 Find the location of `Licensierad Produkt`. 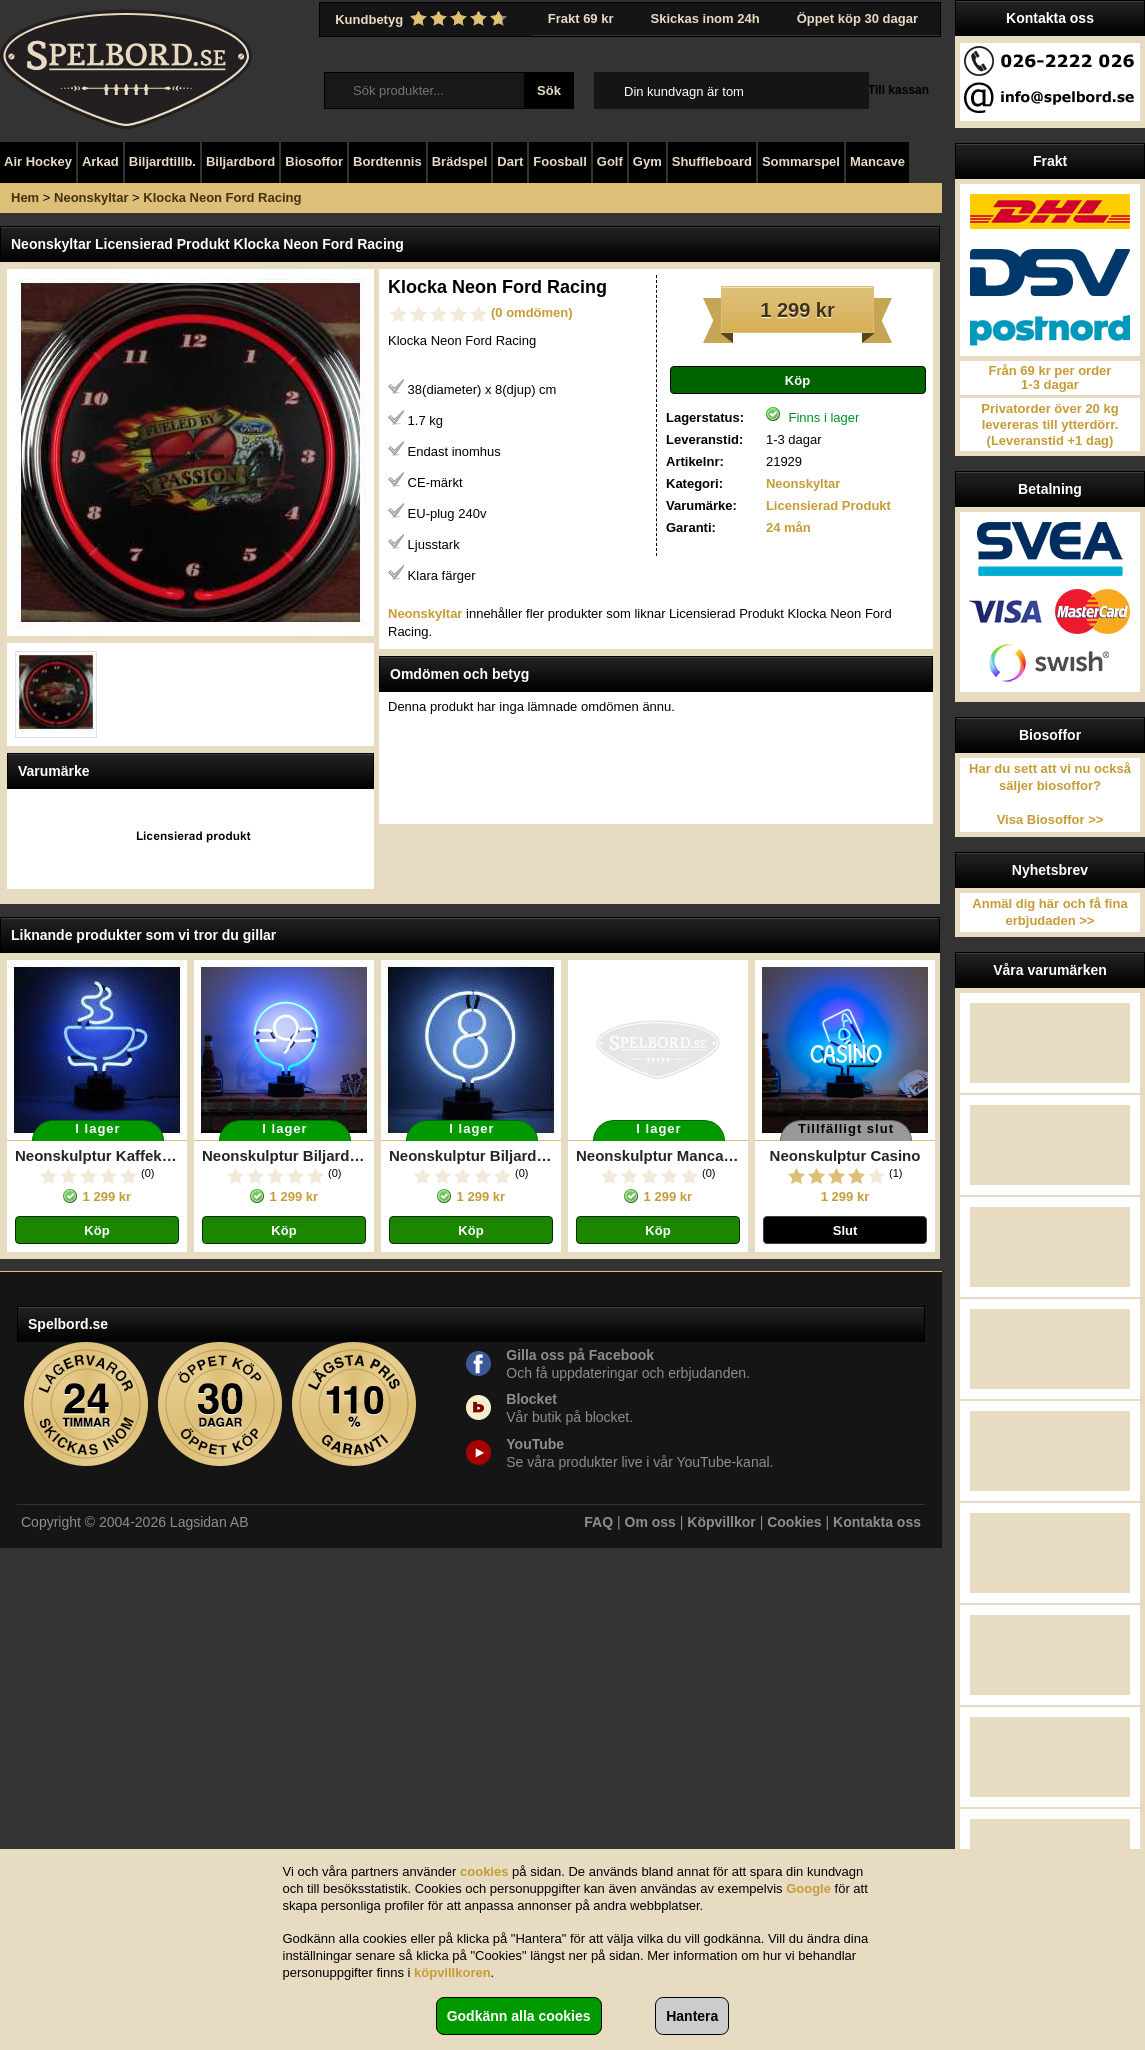

Licensierad Produkt is located at coordinates (828, 505).